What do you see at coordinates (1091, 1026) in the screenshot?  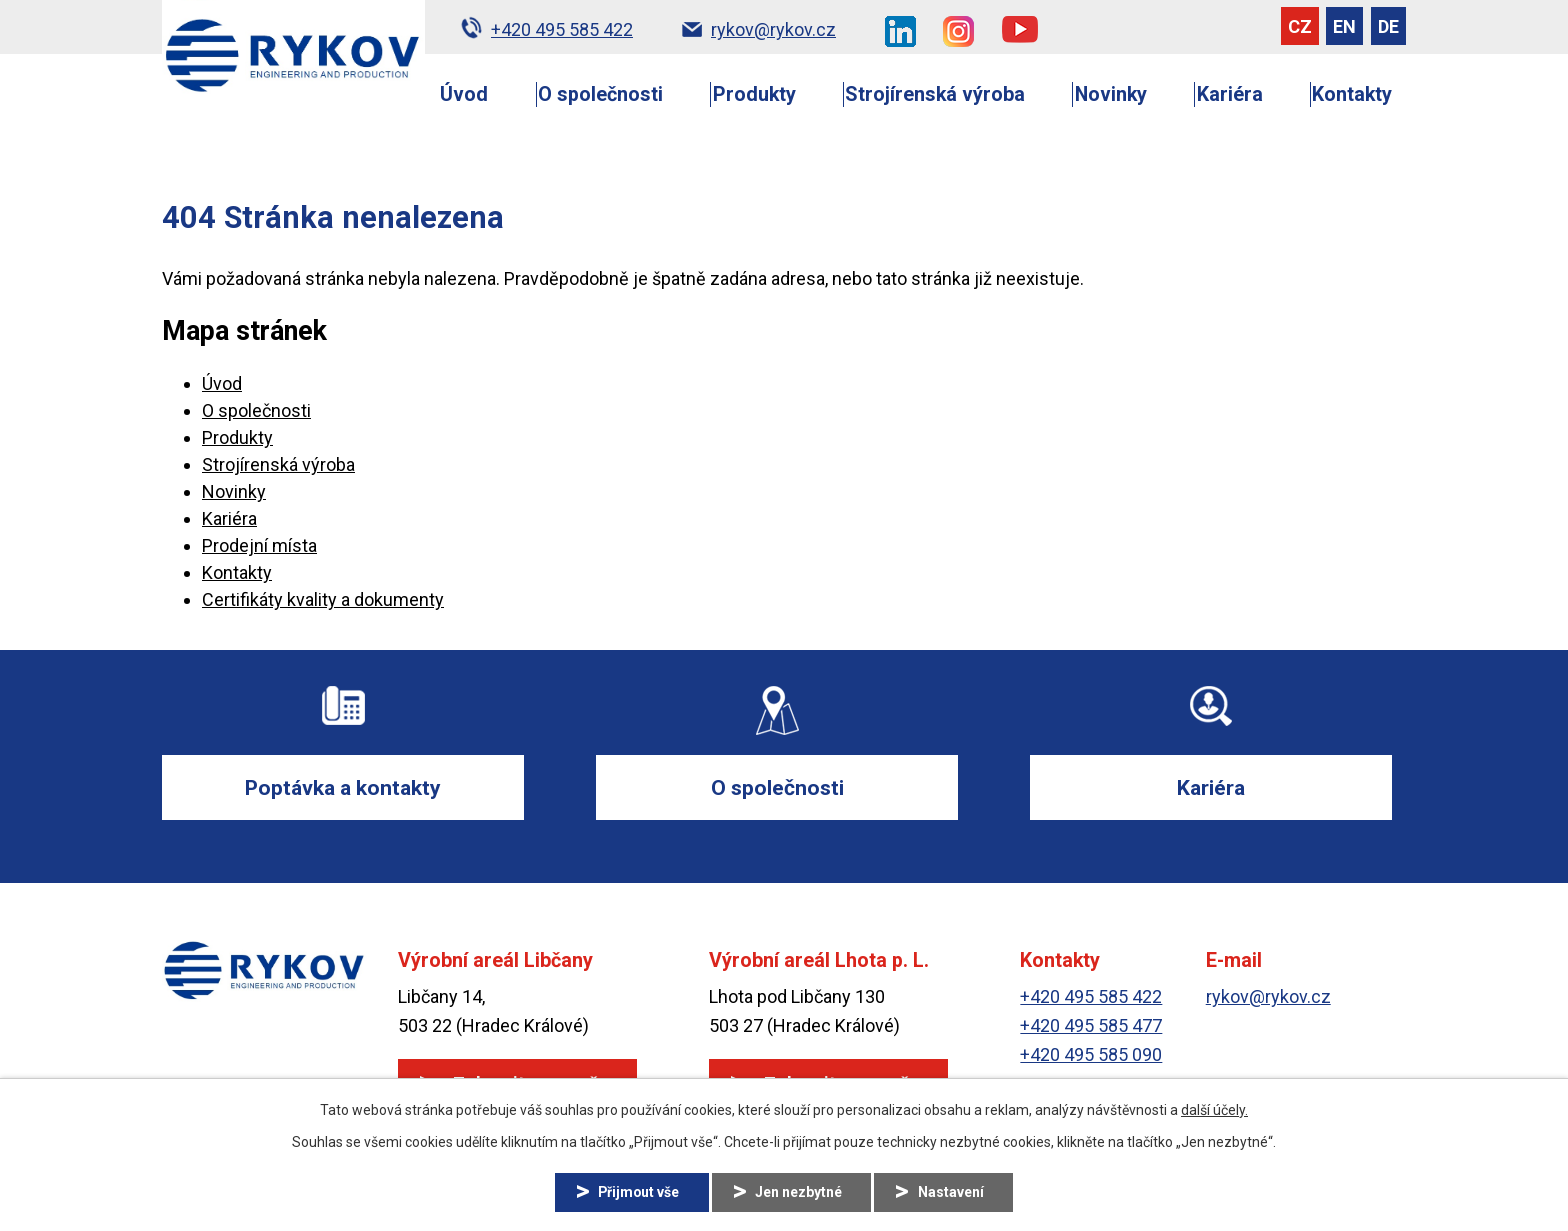 I see `+420 495 585 477` at bounding box center [1091, 1026].